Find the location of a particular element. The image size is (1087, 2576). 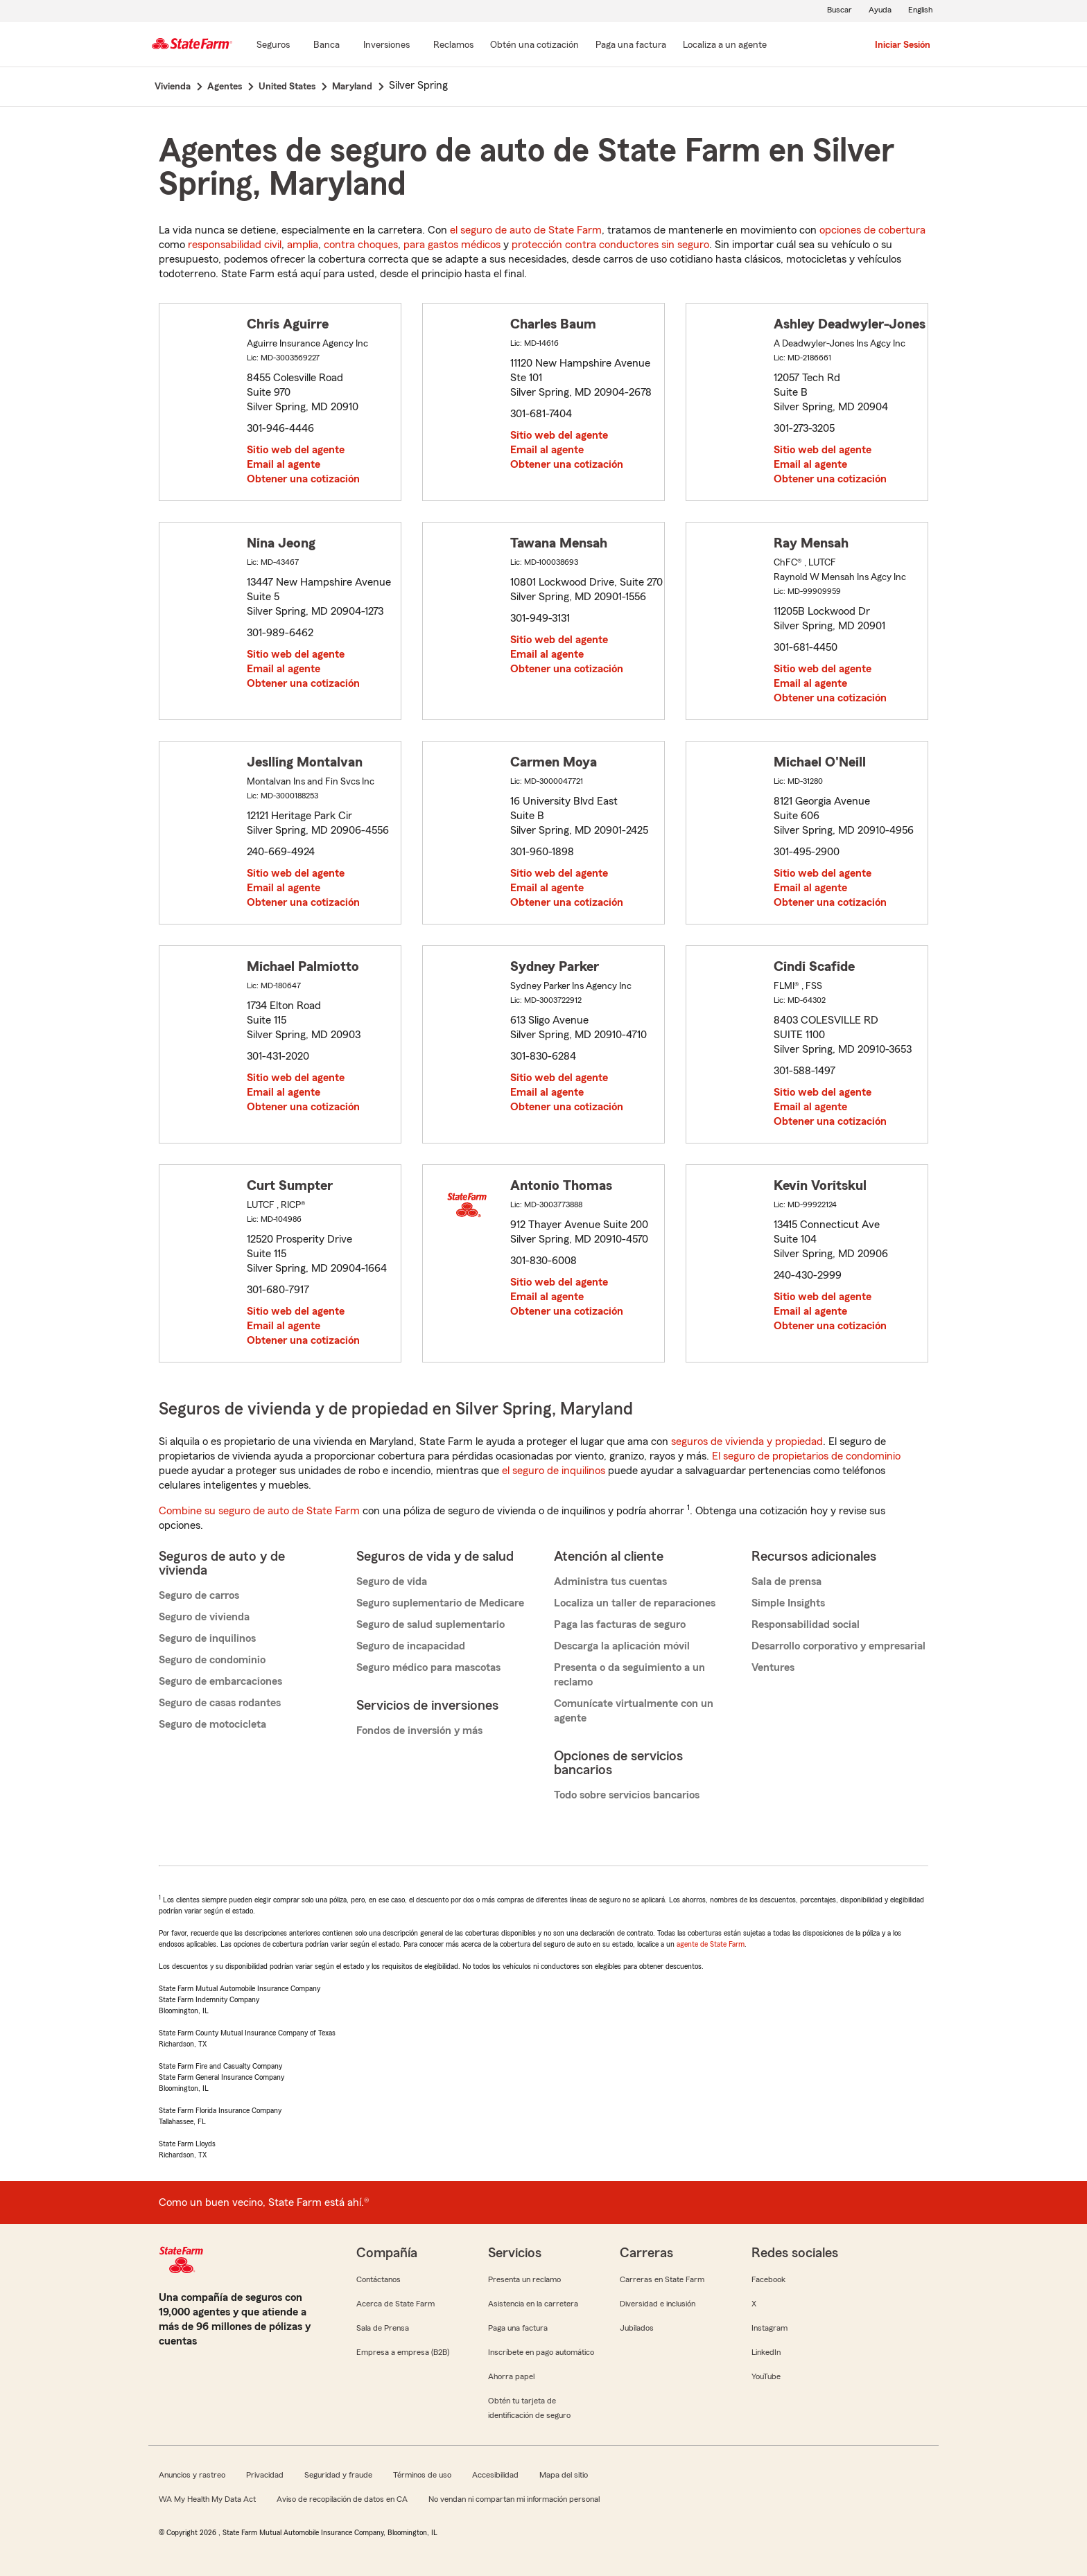

Acerca de State Farm is located at coordinates (395, 2303).